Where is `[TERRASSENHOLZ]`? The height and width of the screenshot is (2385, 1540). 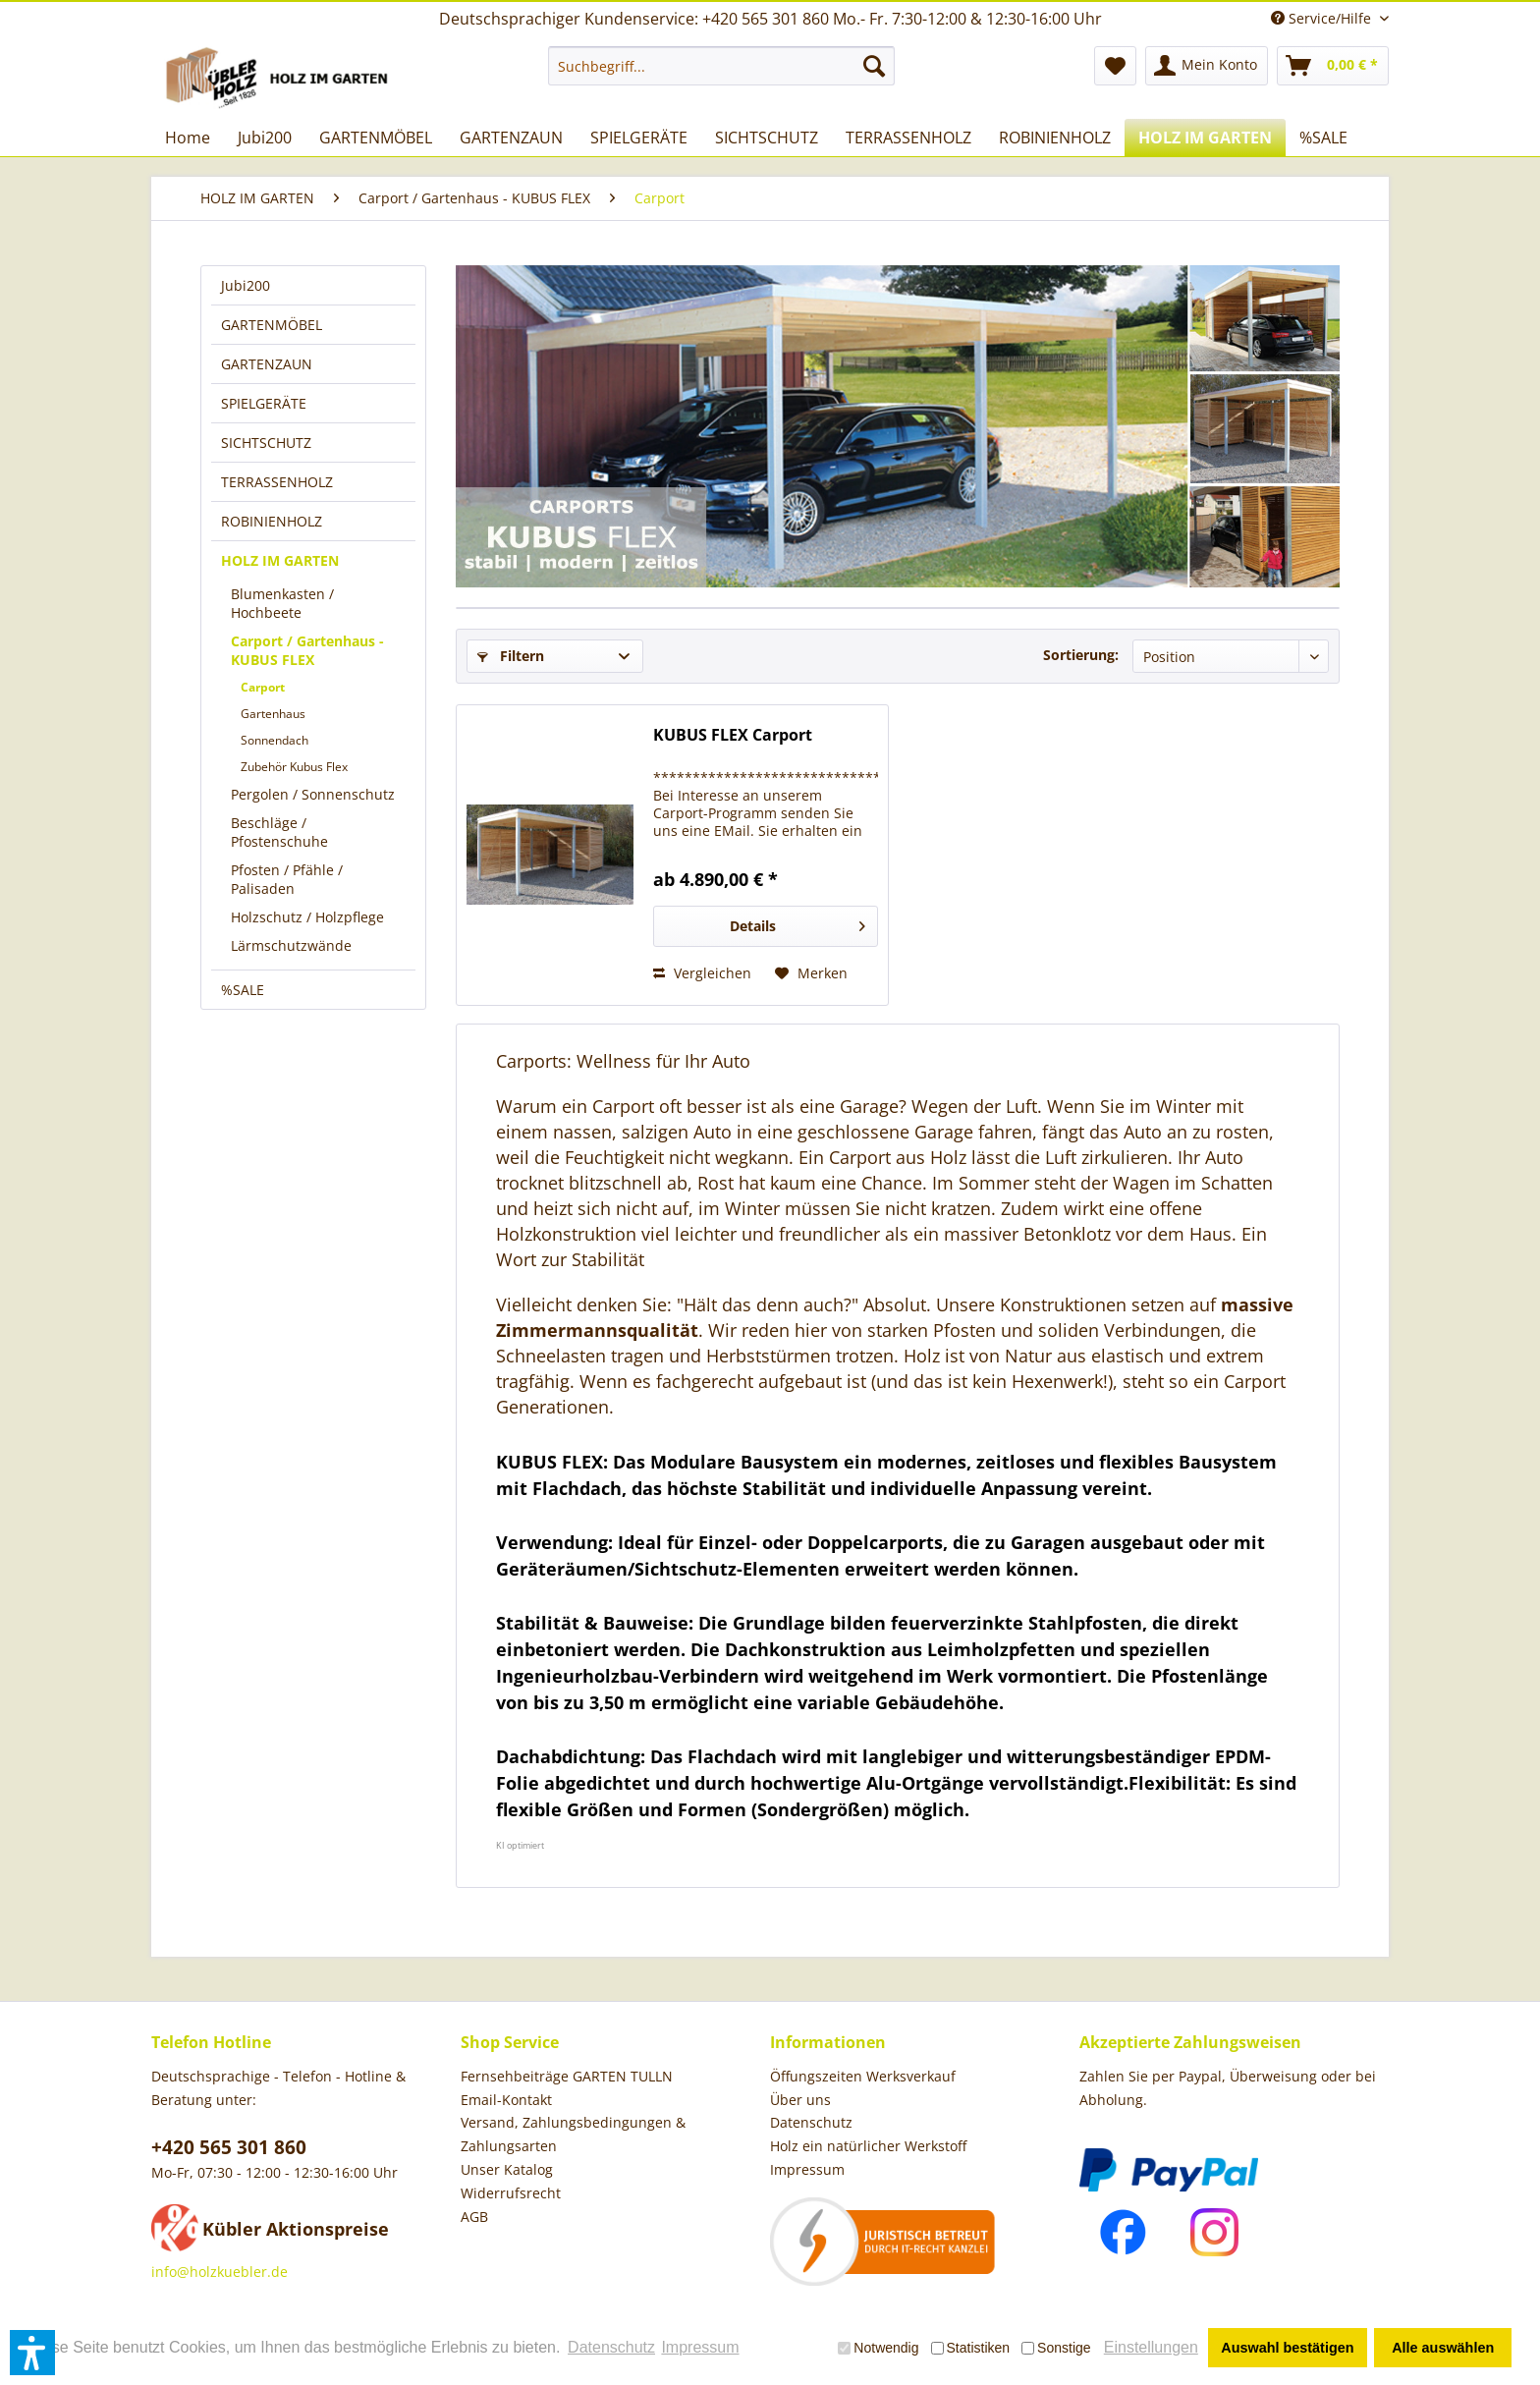
[TERRASSENHOLZ] is located at coordinates (908, 137).